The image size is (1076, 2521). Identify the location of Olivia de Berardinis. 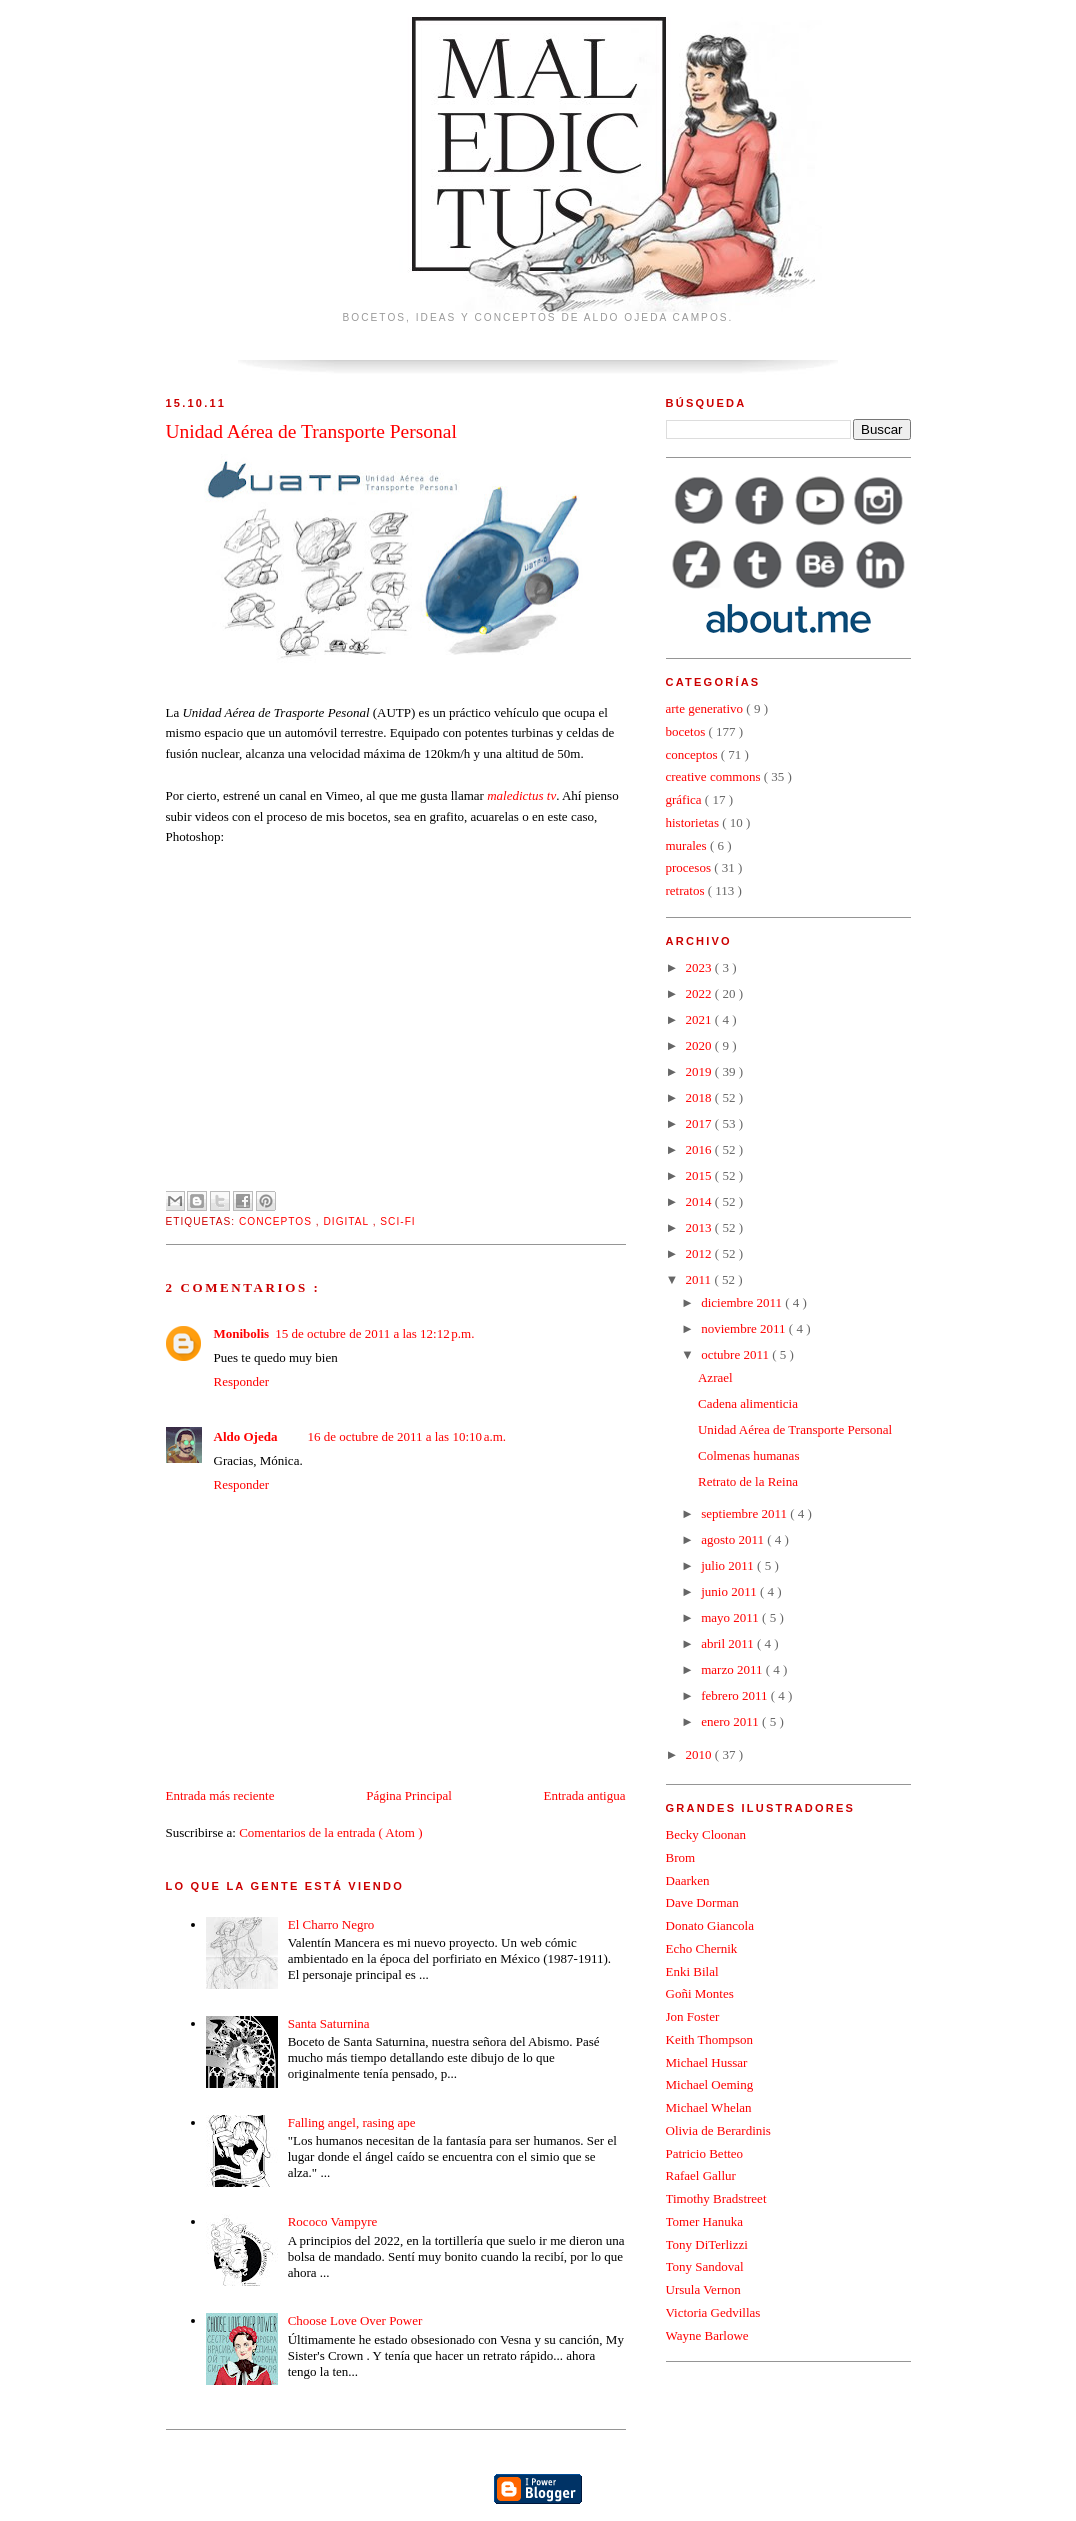
(718, 2130).